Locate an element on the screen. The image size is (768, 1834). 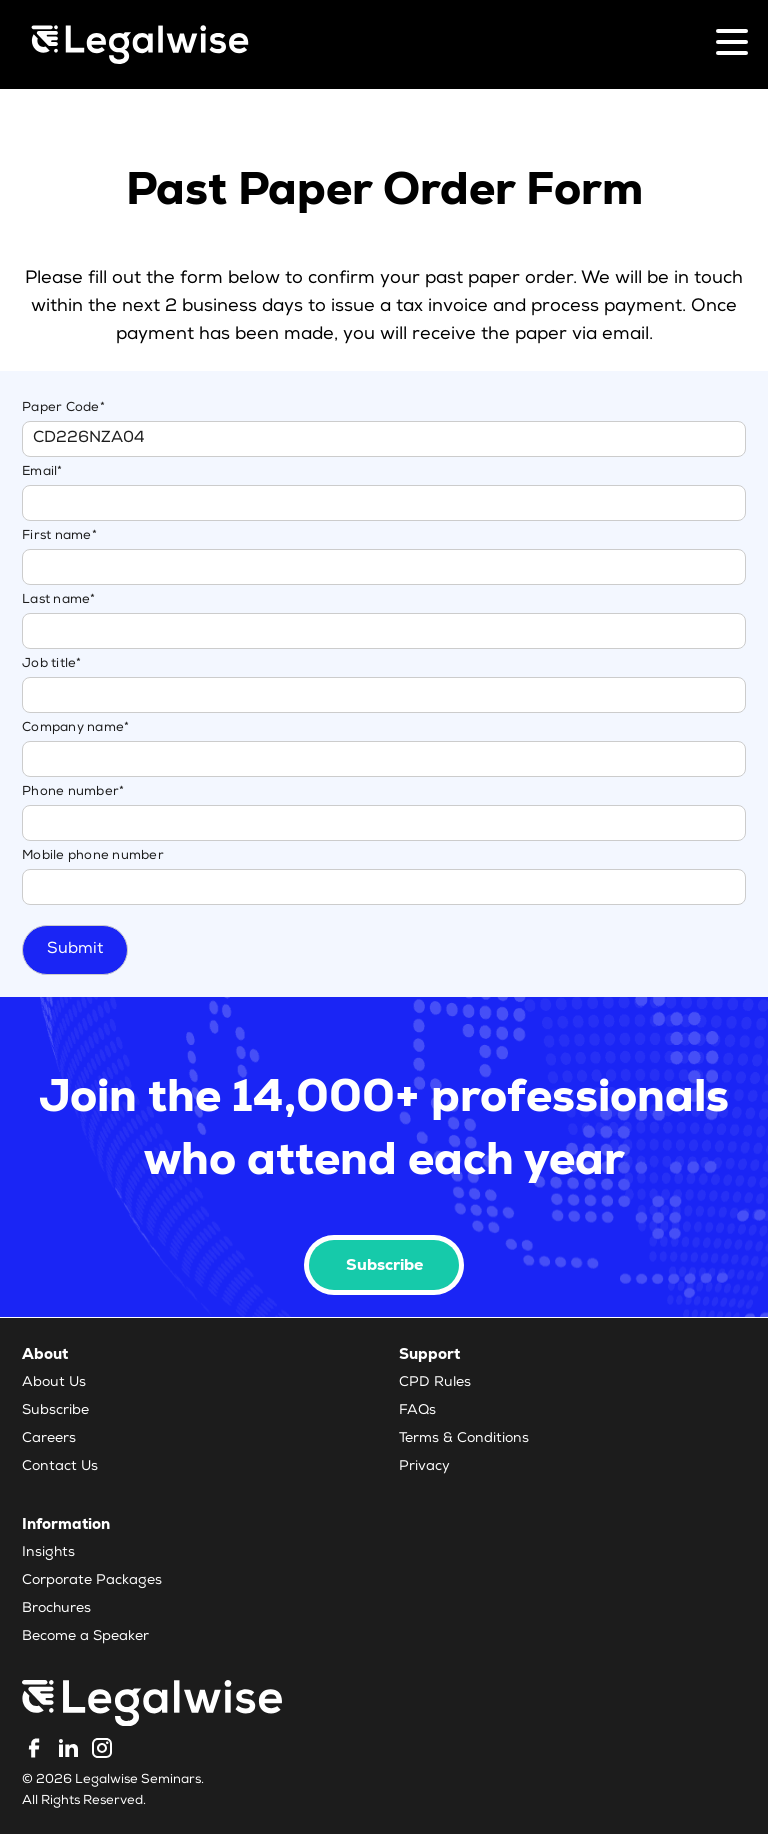
Corporate Packages [menuitem] is located at coordinates (92, 1581).